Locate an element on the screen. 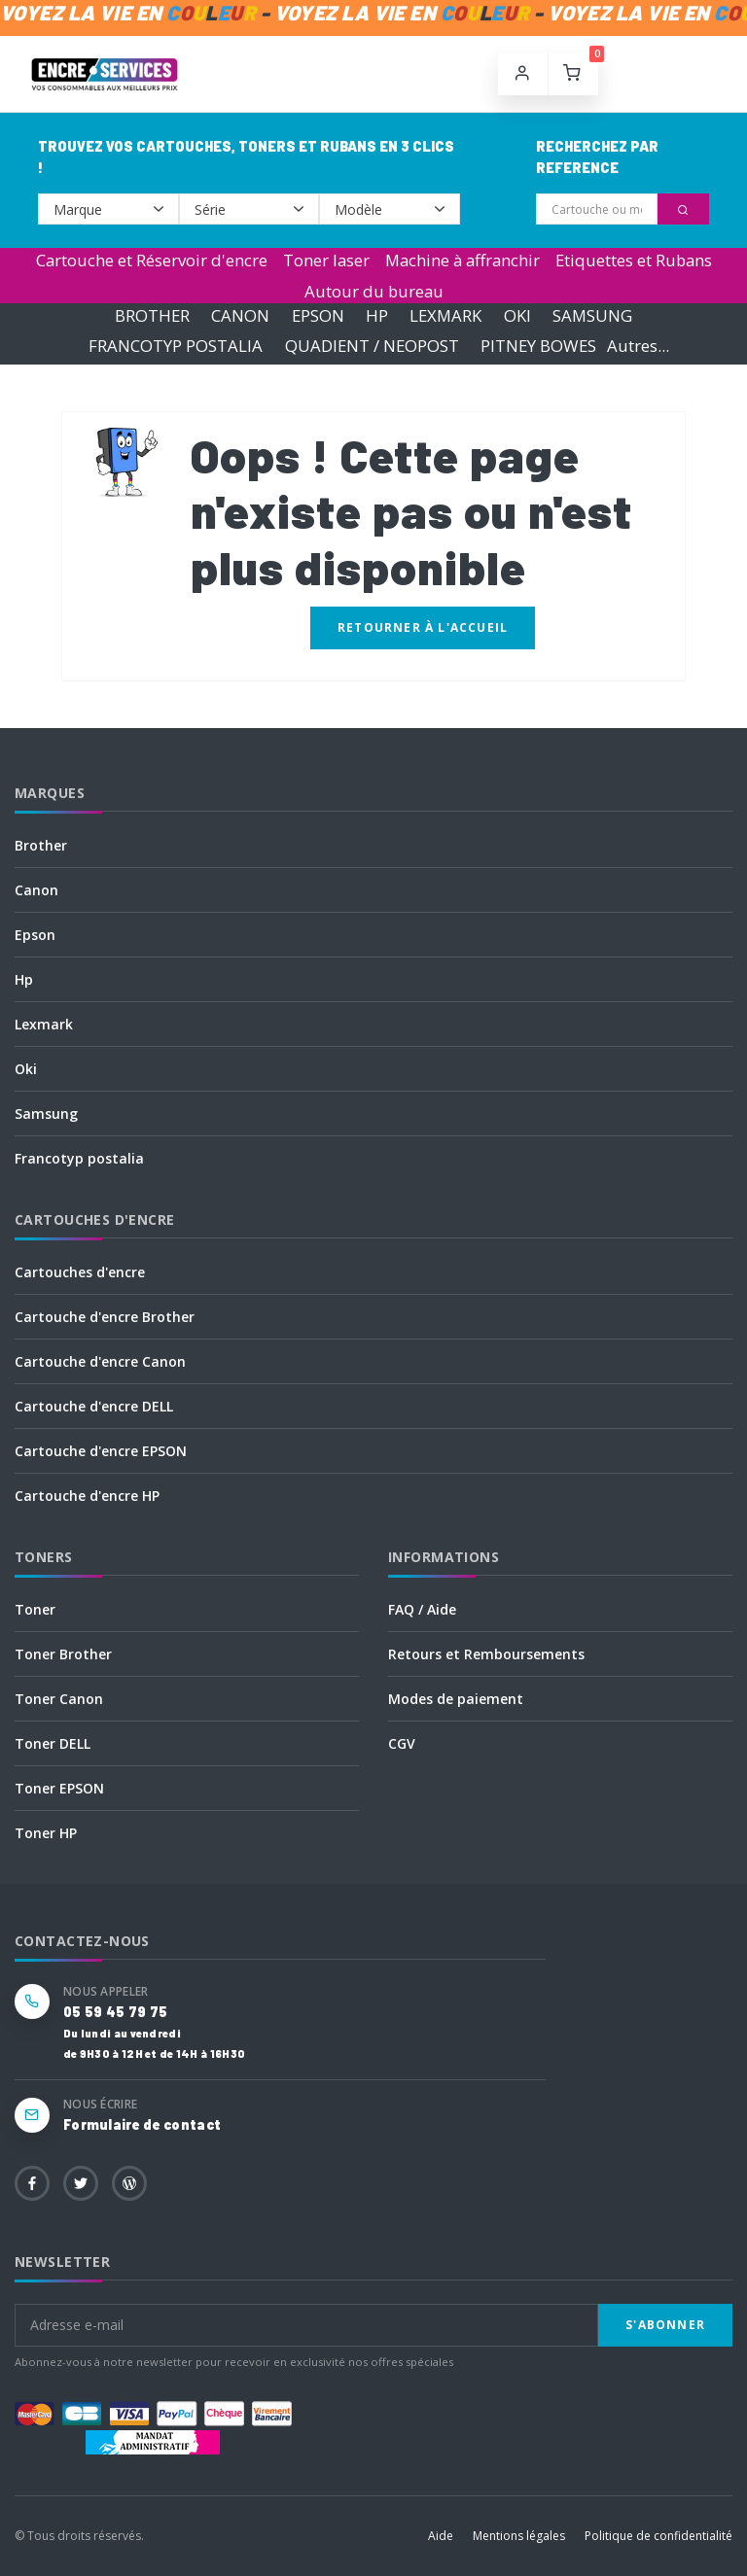  Machine à affranchir is located at coordinates (462, 260).